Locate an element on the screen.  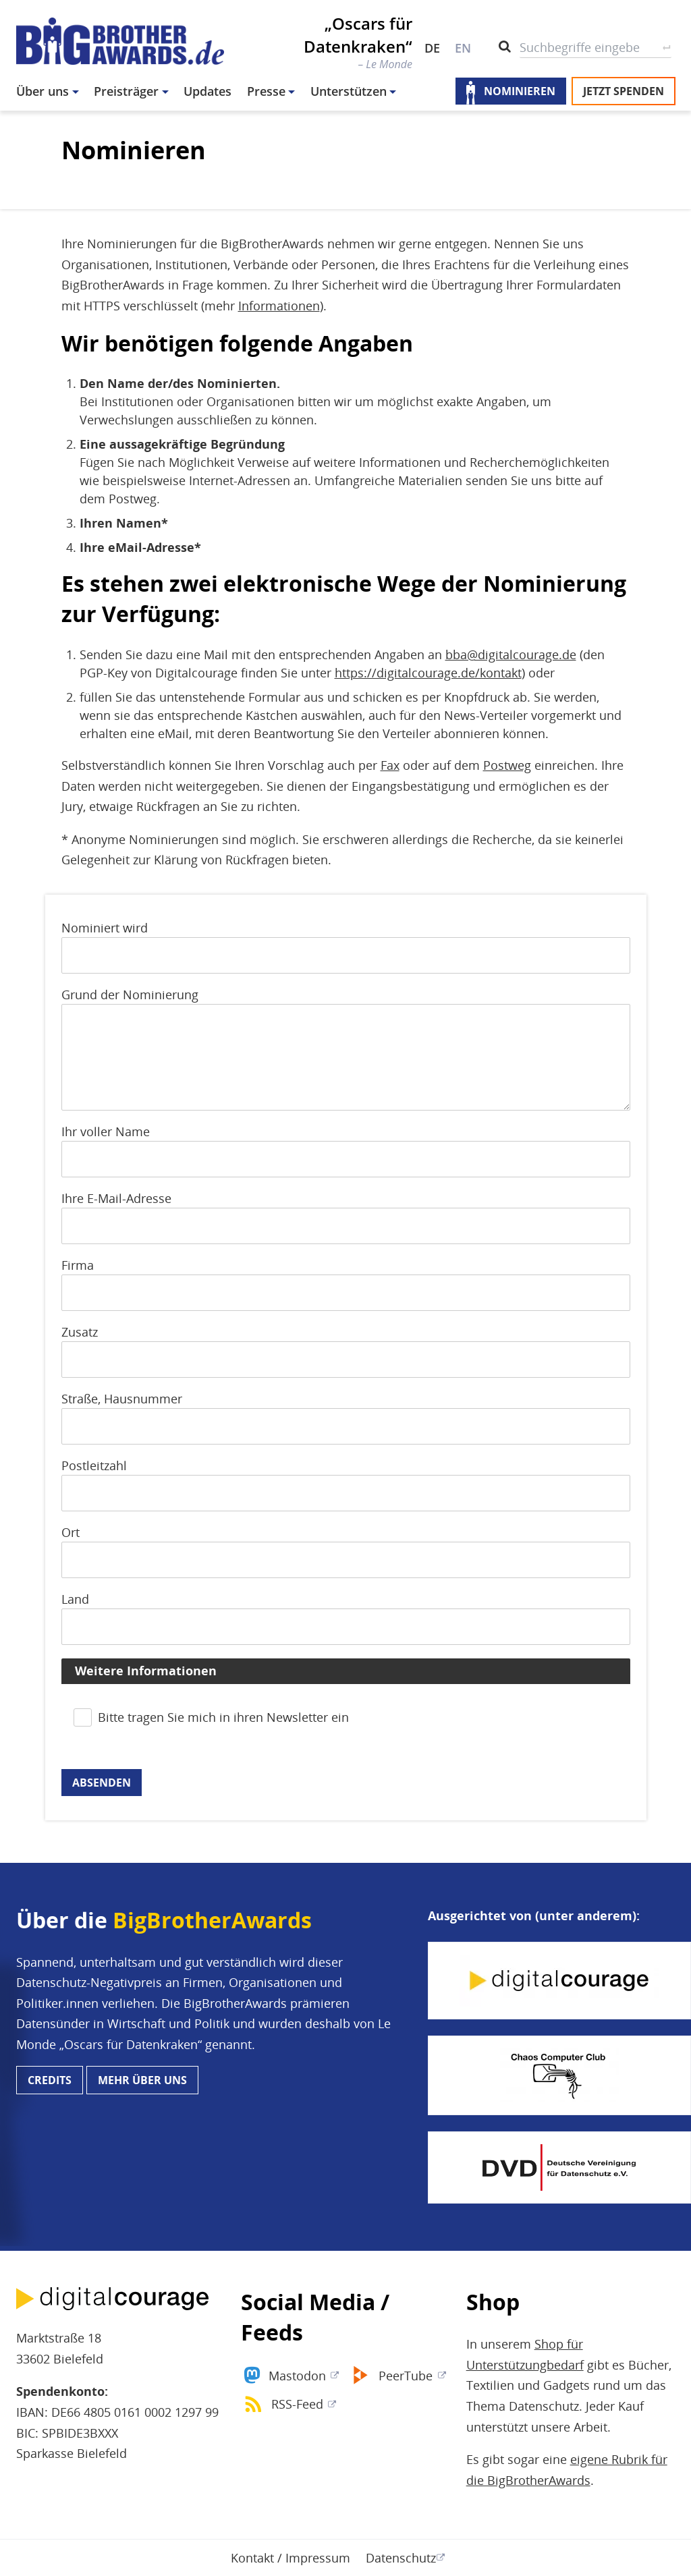
Über uns is located at coordinates (42, 91).